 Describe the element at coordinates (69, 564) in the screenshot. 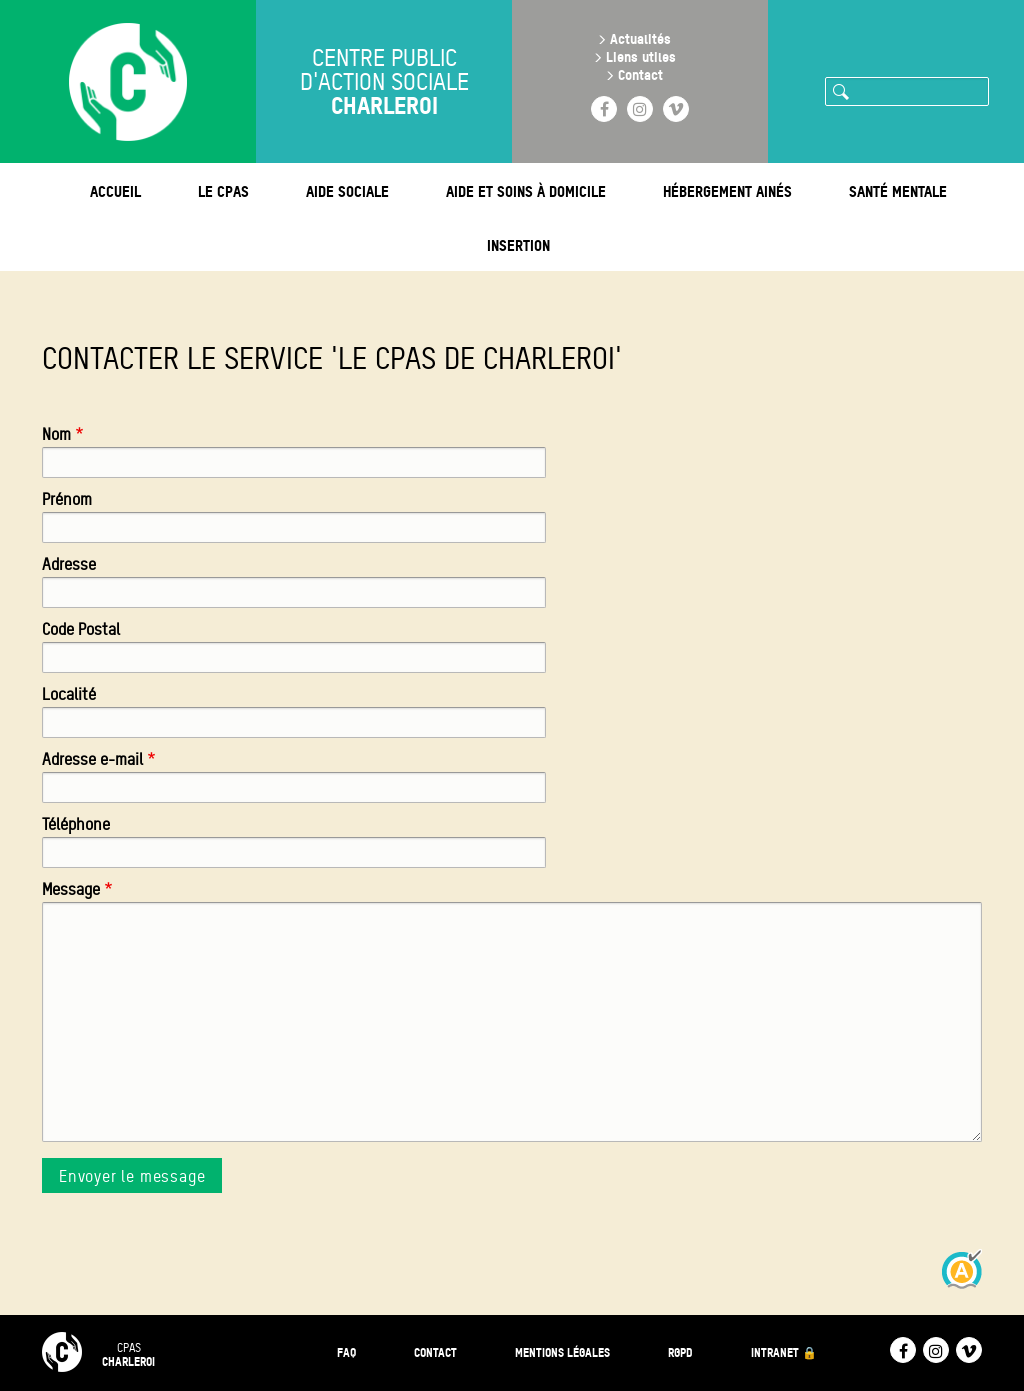

I see `Adresse` at that location.